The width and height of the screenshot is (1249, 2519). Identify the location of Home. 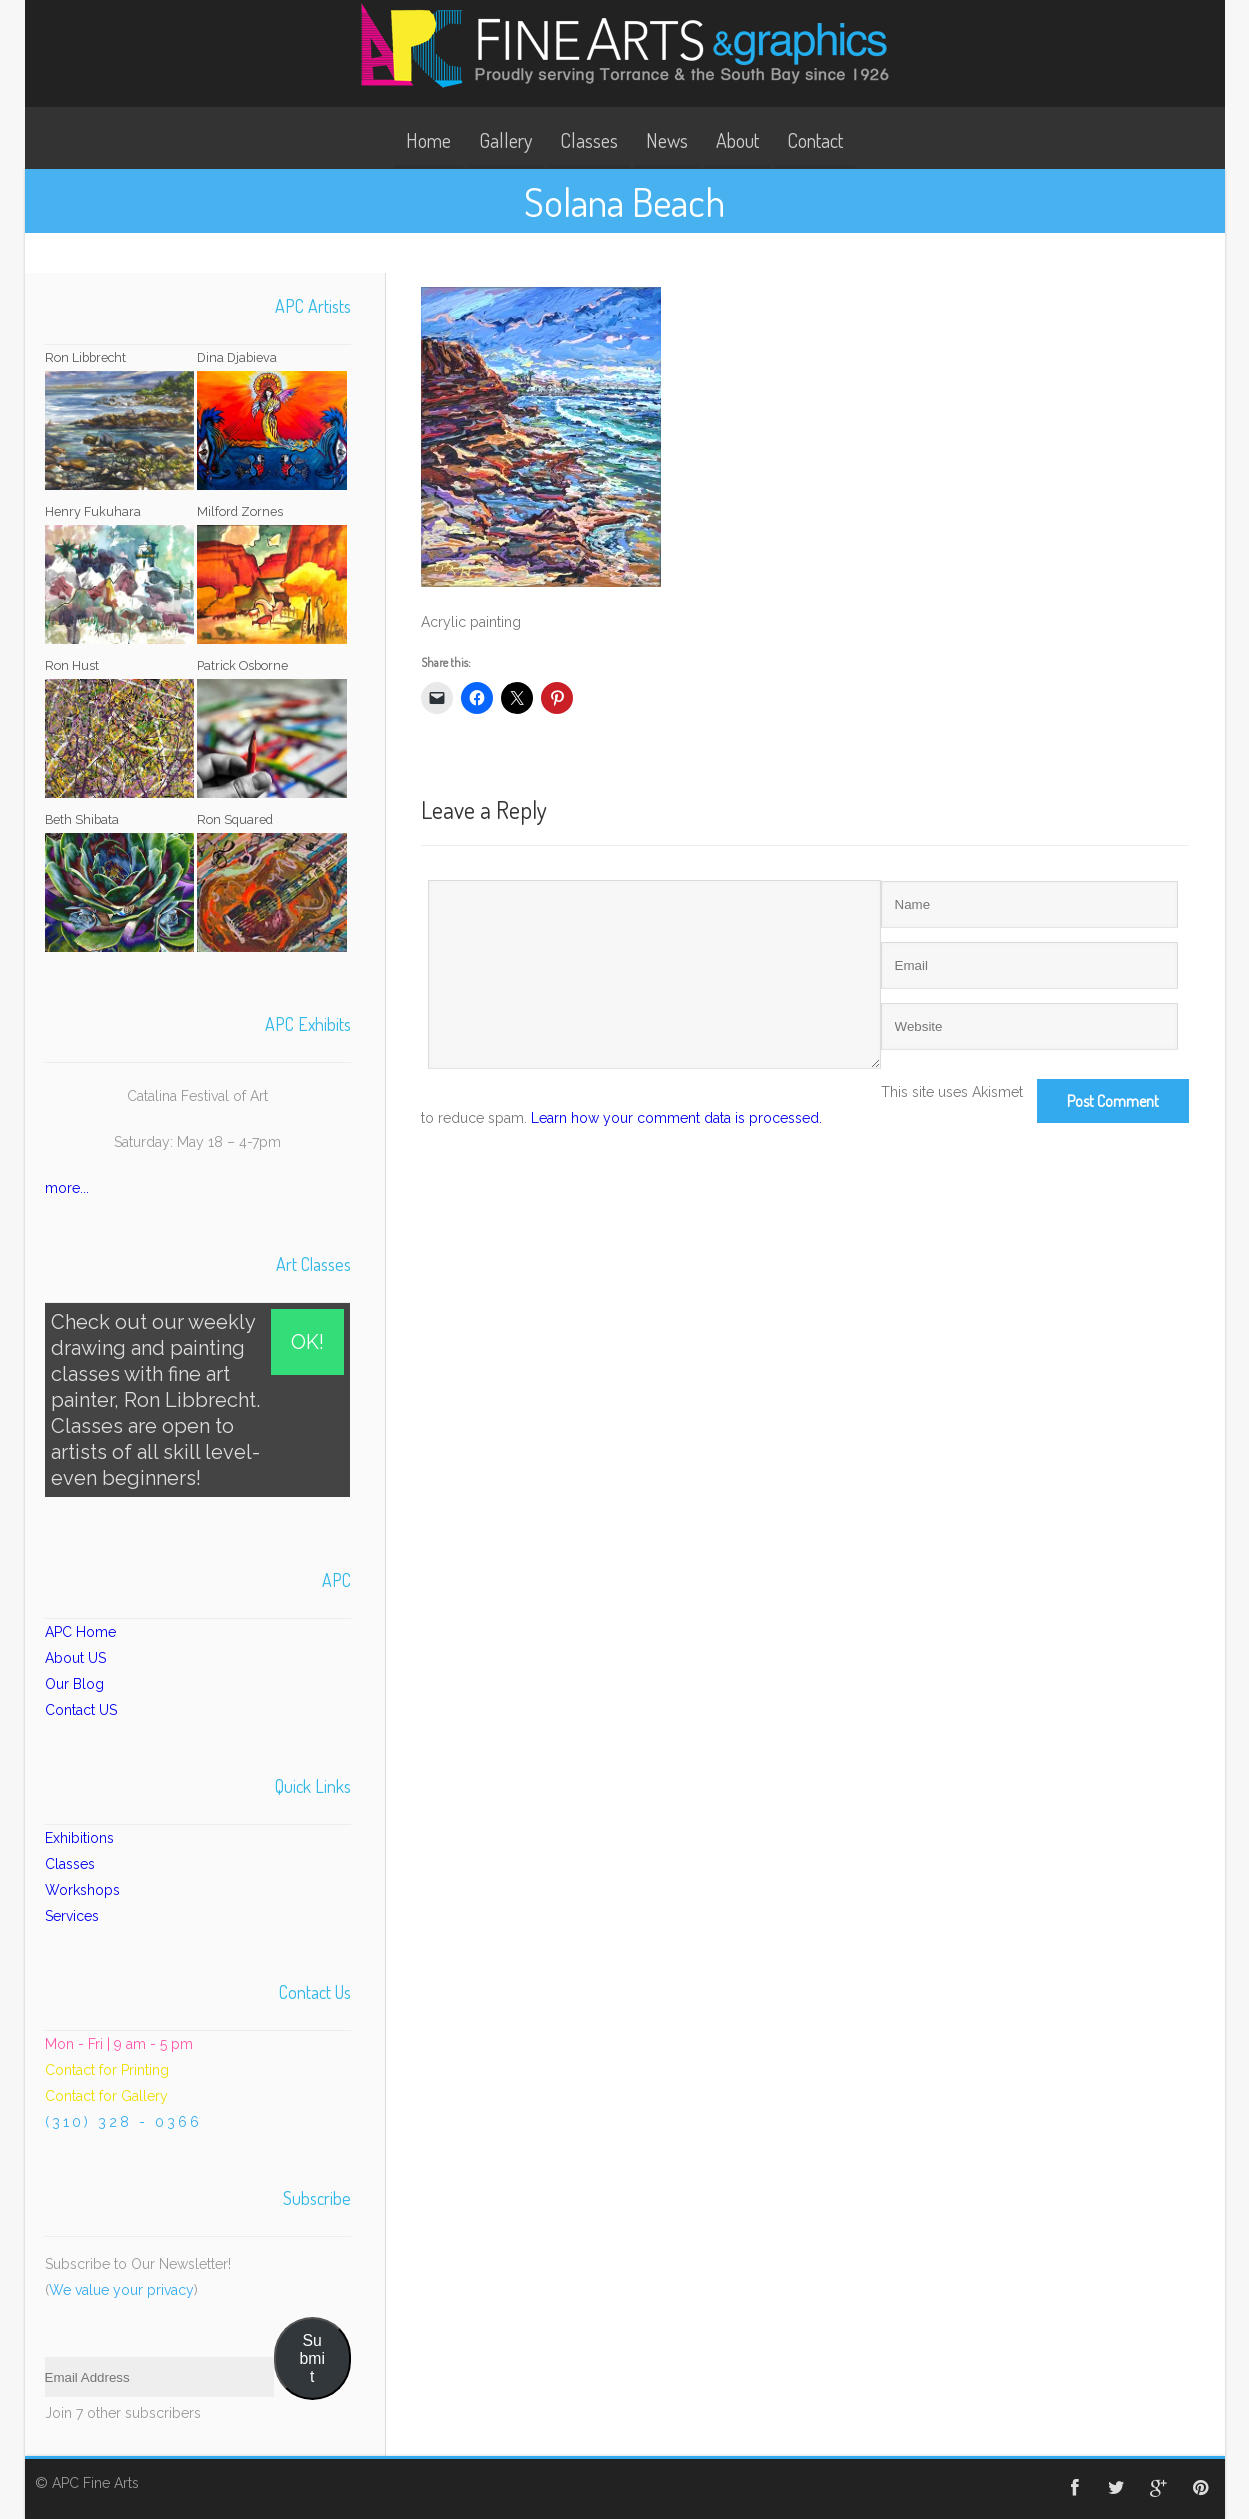
(428, 140).